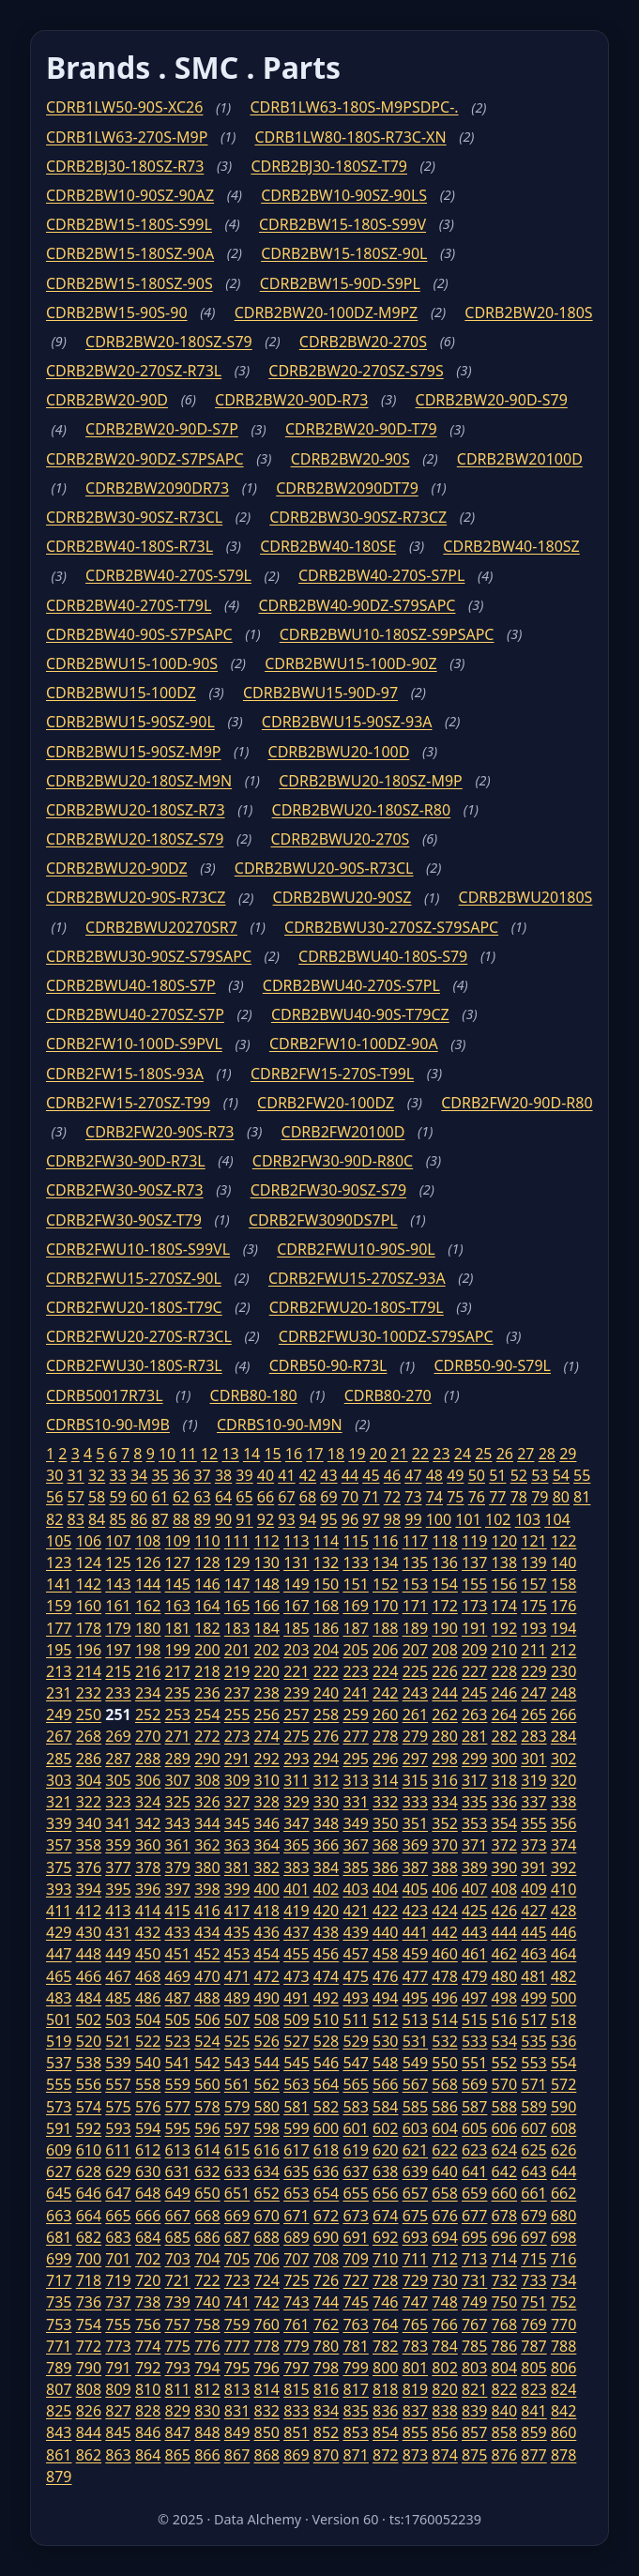  What do you see at coordinates (147, 1932) in the screenshot?
I see `432` at bounding box center [147, 1932].